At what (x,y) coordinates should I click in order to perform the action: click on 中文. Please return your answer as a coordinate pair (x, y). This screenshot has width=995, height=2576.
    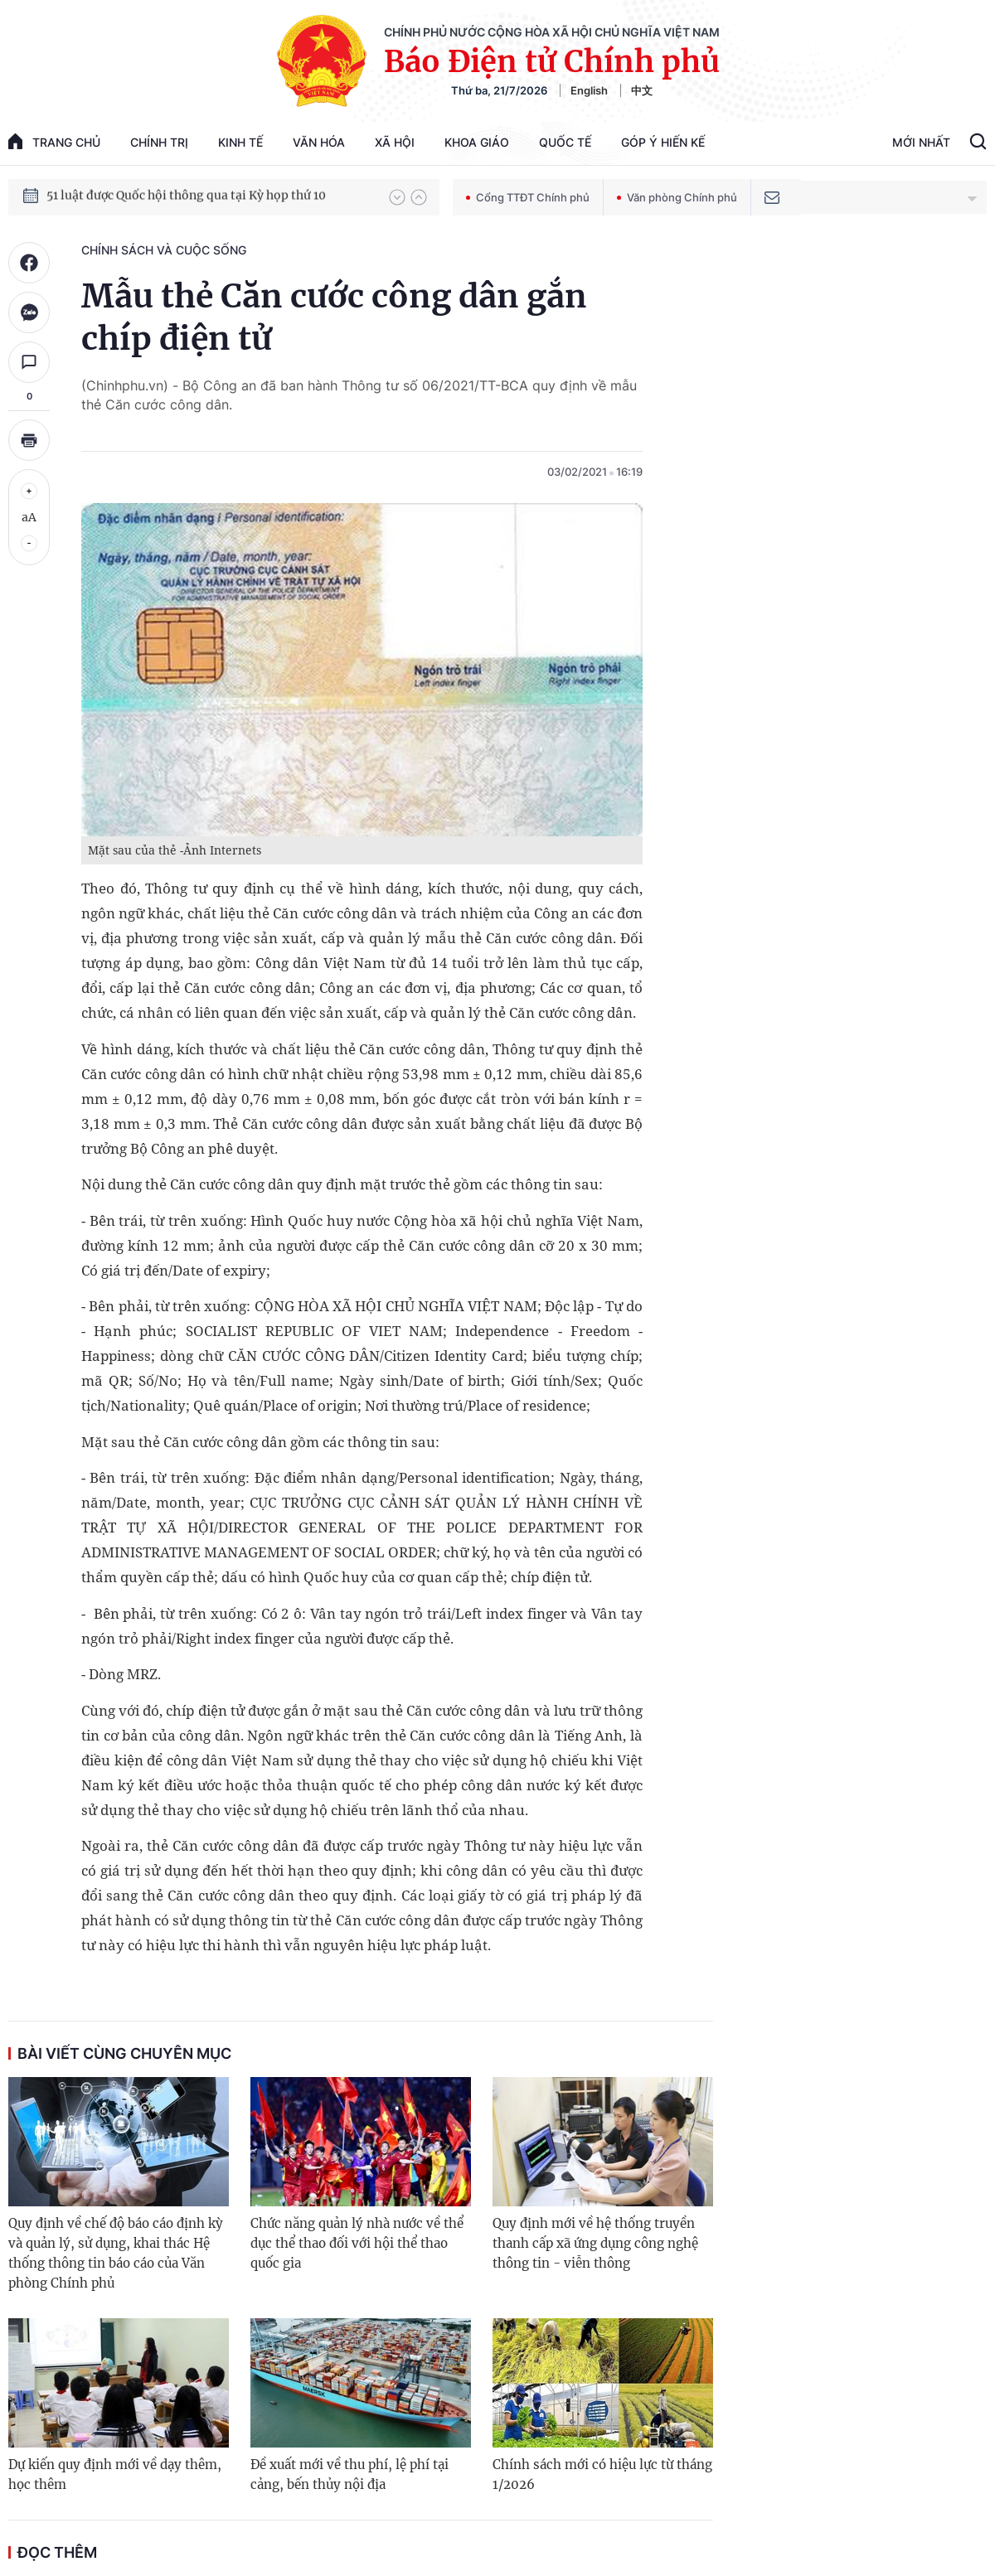
    Looking at the image, I should click on (642, 90).